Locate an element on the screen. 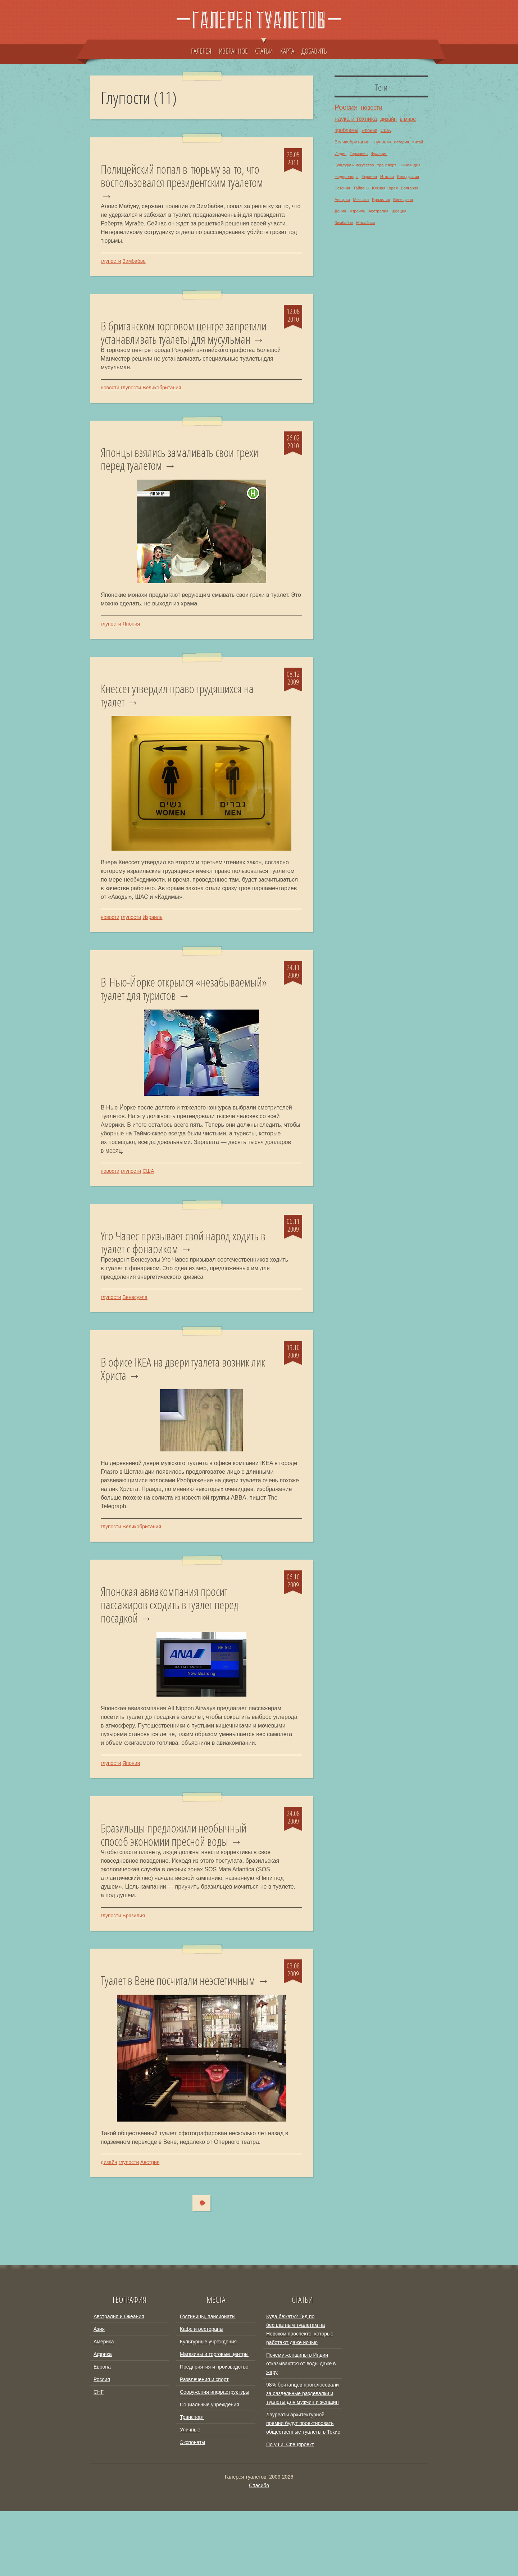  Африка is located at coordinates (103, 2419).